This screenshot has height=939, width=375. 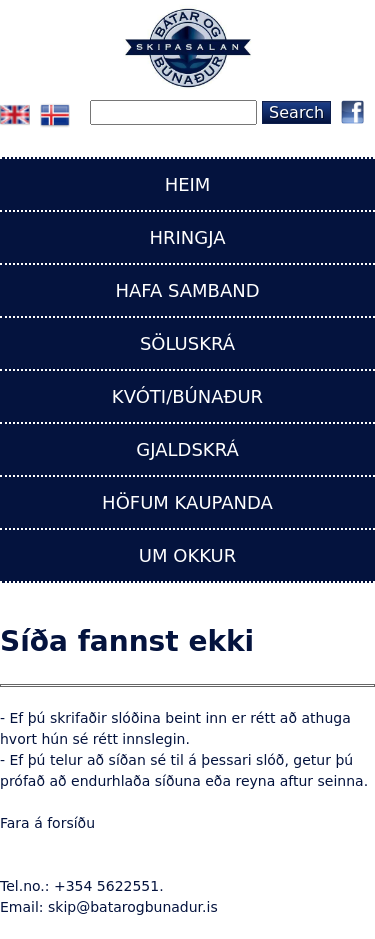 I want to click on HEIM, so click(x=188, y=184).